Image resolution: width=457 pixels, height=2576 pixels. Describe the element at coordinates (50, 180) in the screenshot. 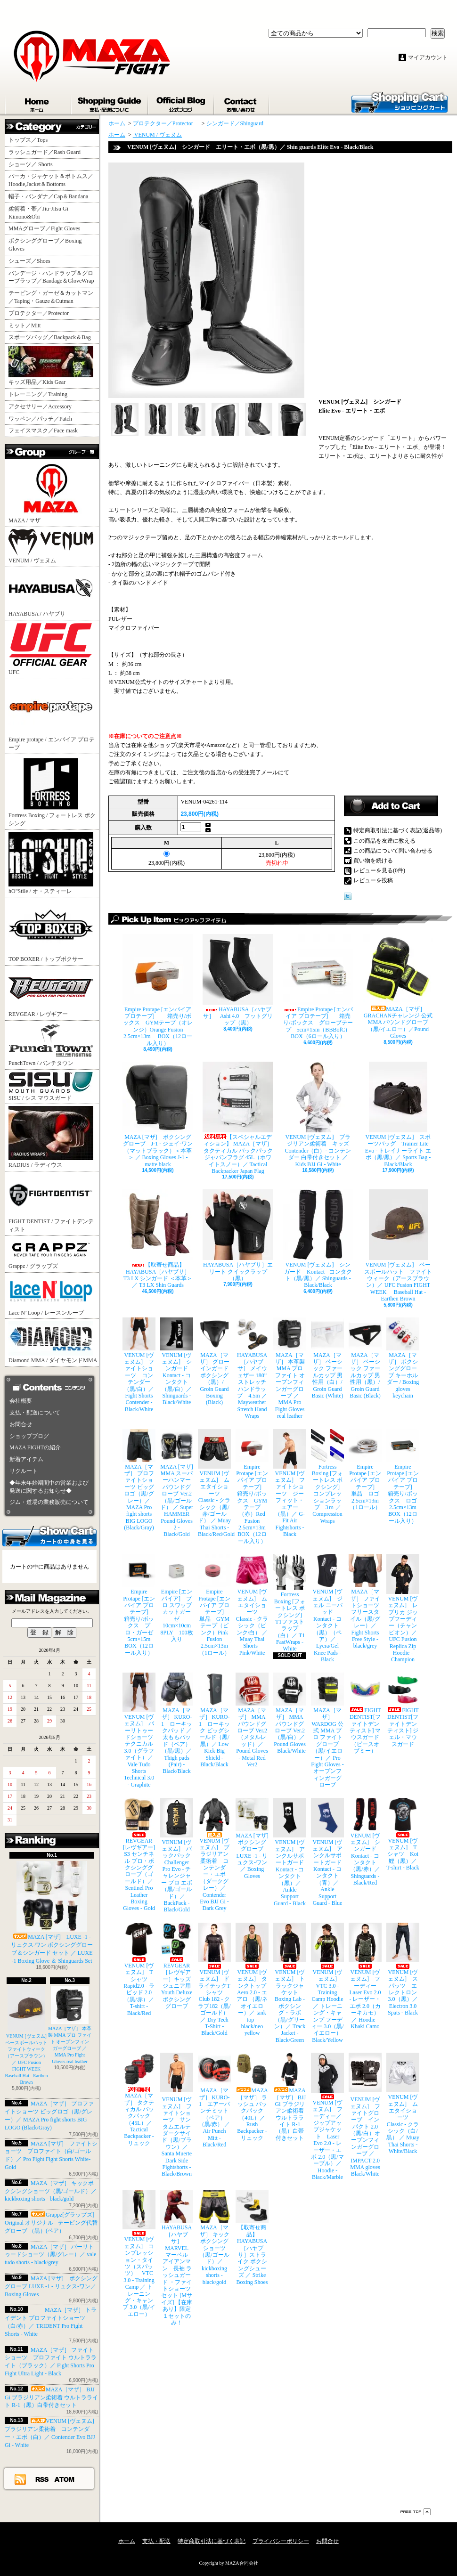

I see `パーカ・ジャケット＆ボトムス／Hoodie,Jacket＆Bottoms` at that location.